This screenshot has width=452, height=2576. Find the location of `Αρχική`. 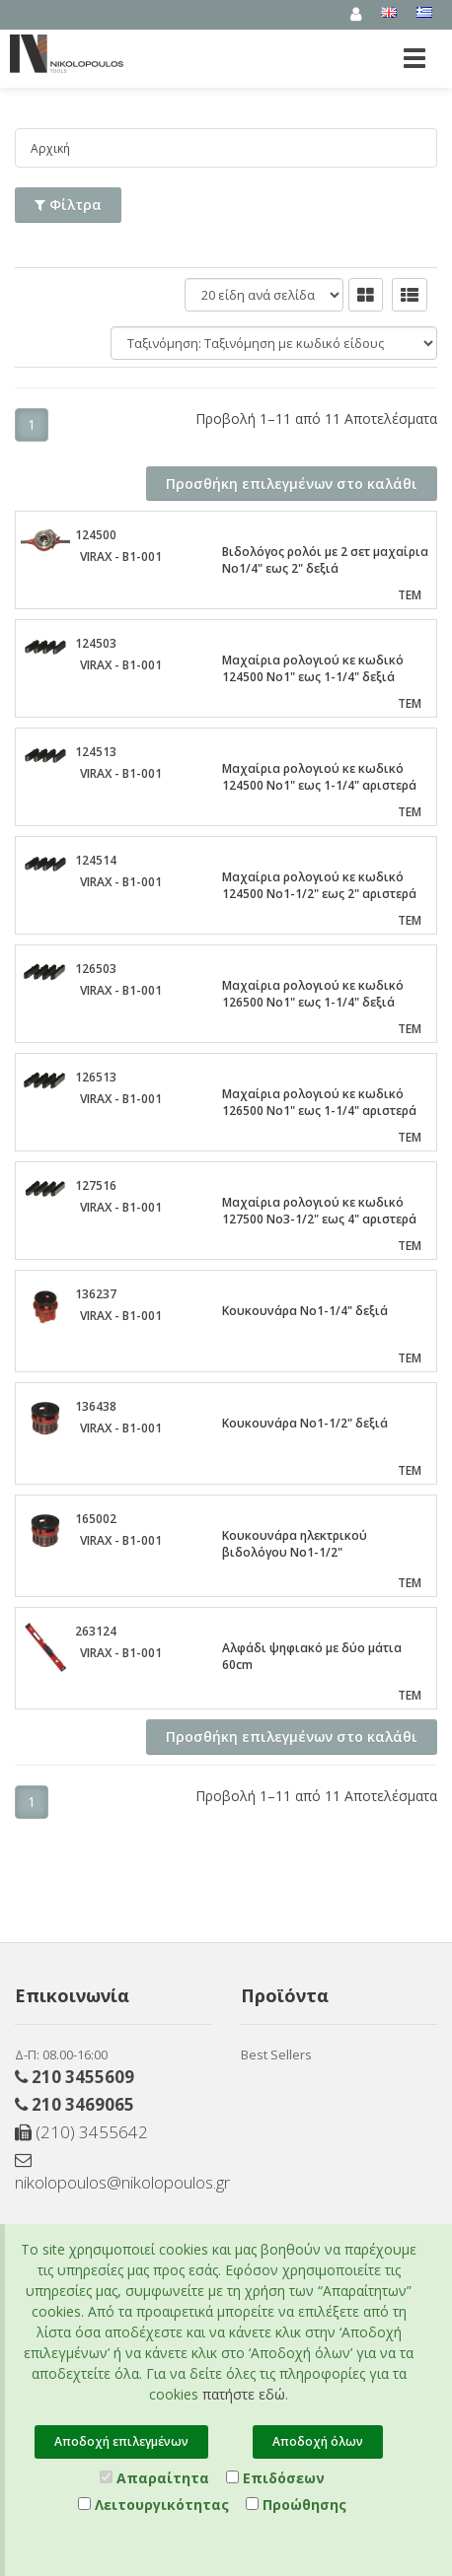

Αρχική is located at coordinates (50, 148).